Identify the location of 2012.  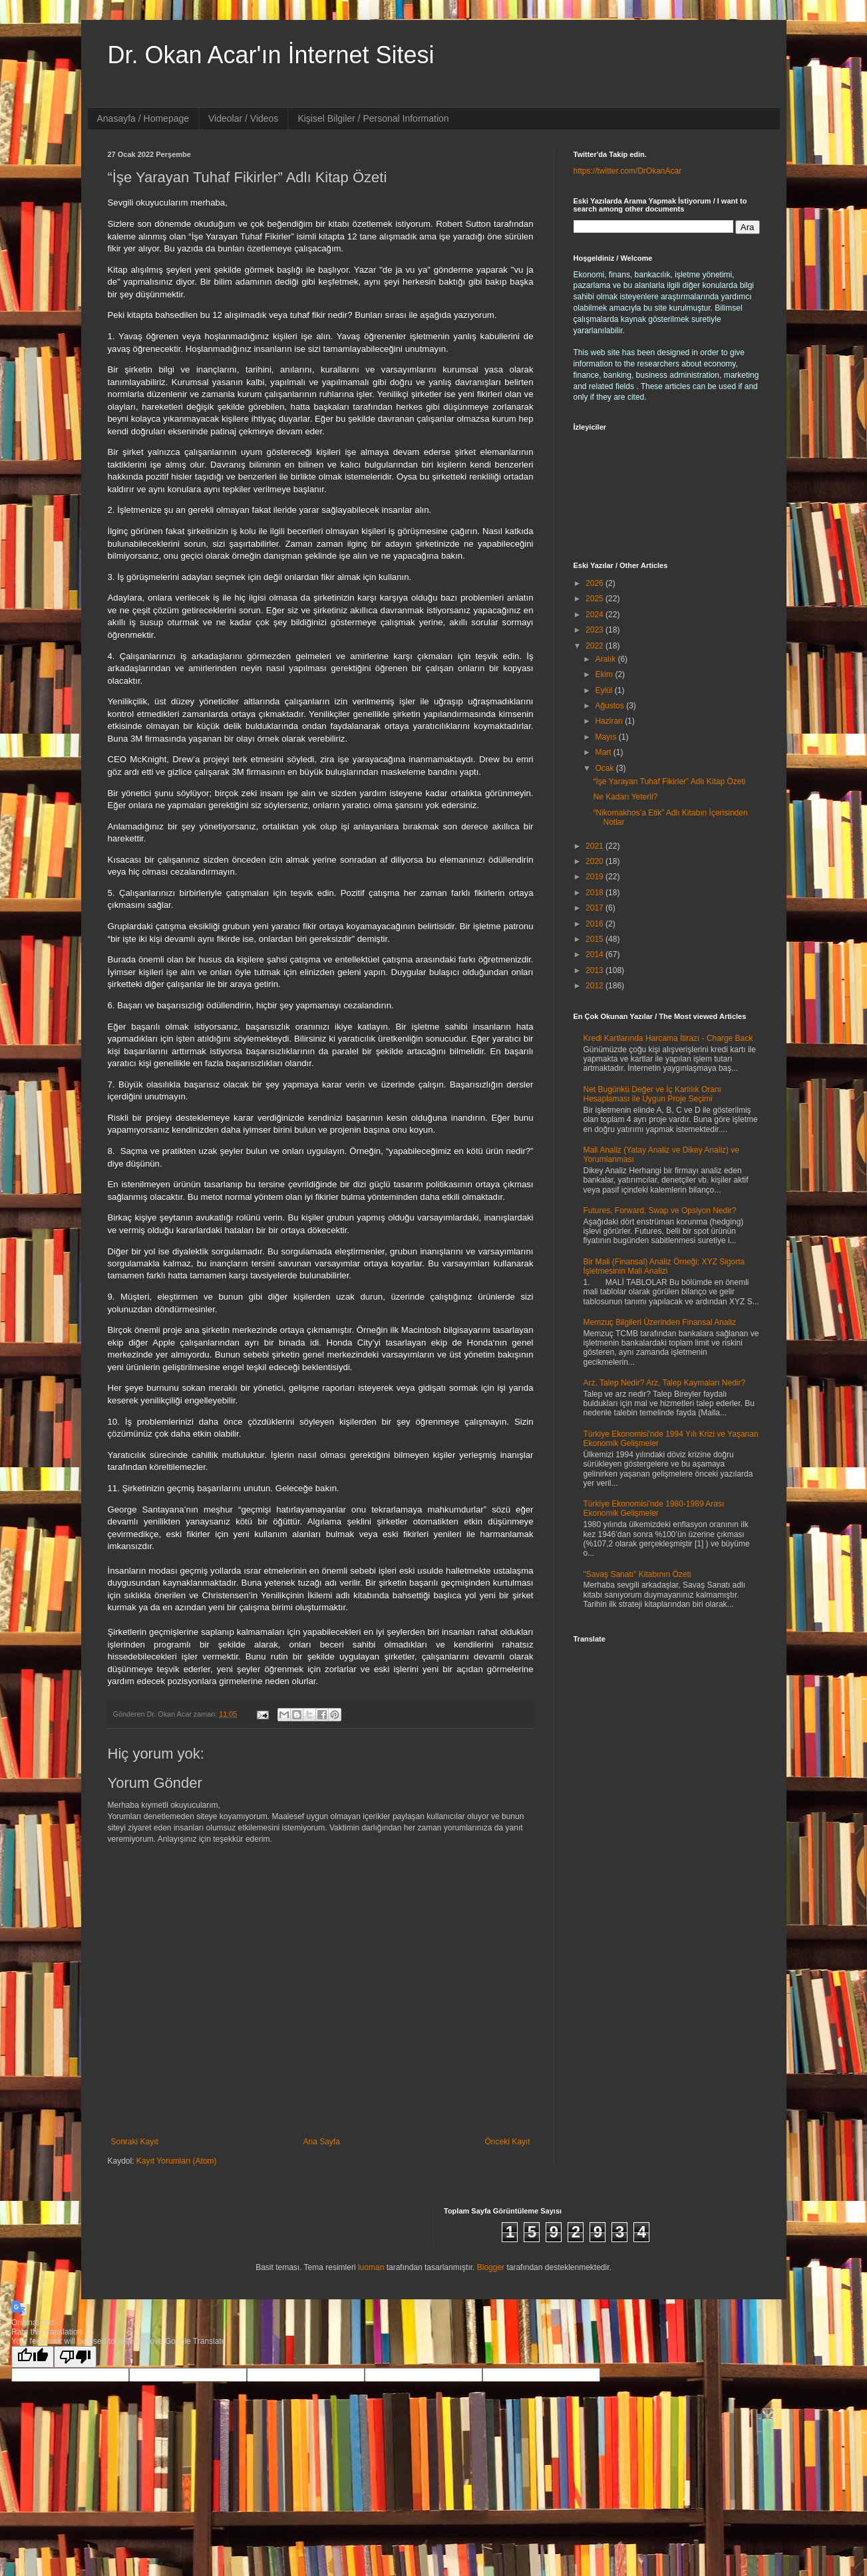
(596, 985).